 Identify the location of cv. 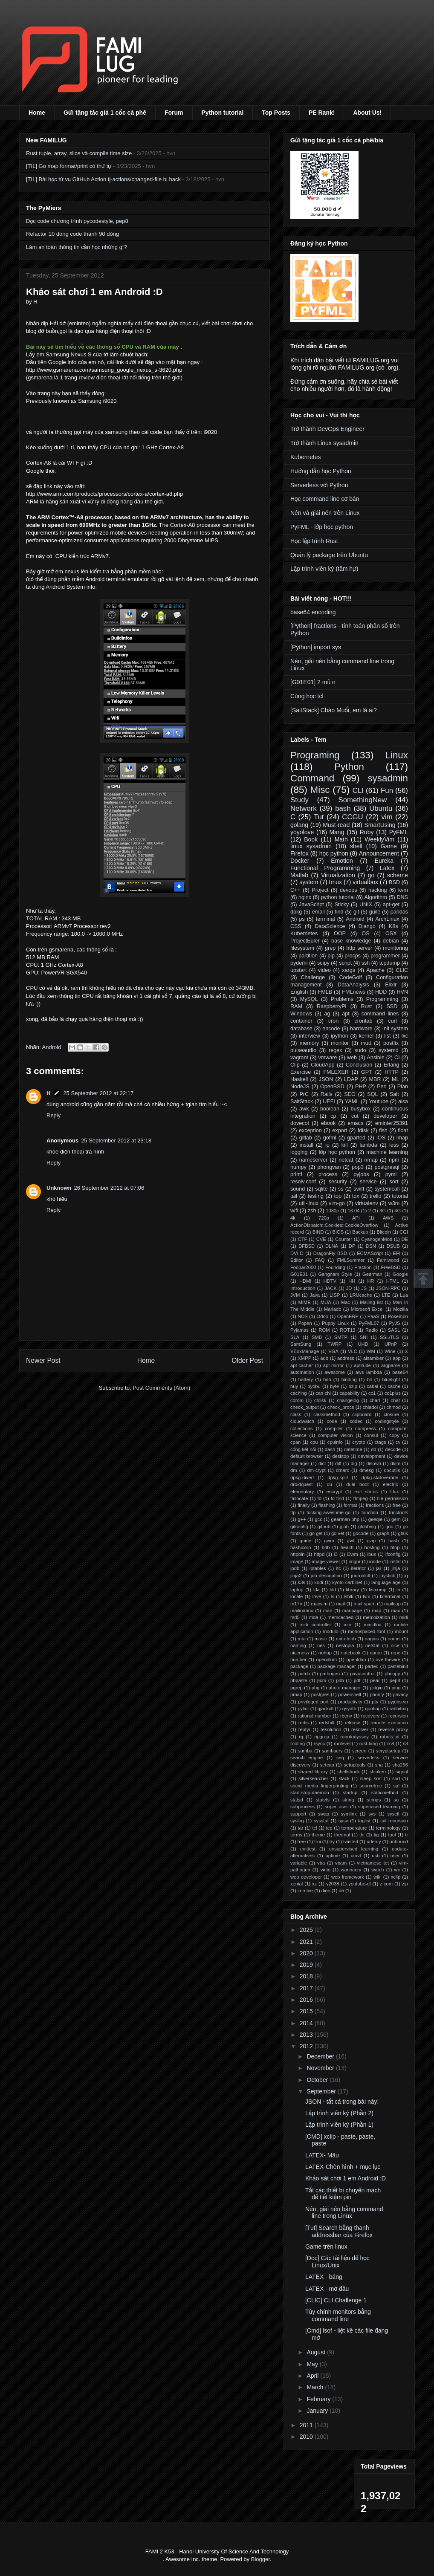
(398, 1442).